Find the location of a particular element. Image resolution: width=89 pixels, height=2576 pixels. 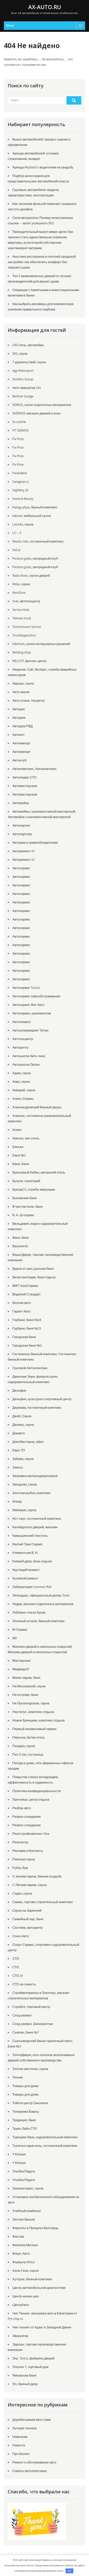

Автодом РВД is located at coordinates (22, 726).